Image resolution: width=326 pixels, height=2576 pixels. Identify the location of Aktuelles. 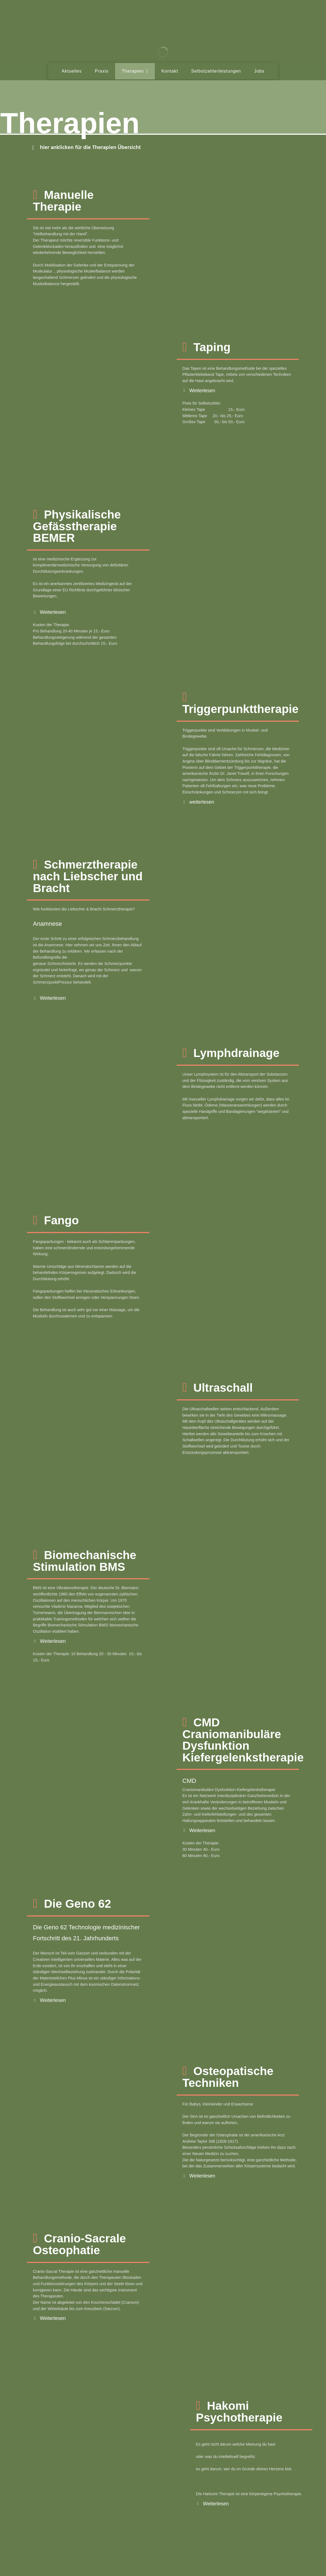
(72, 71).